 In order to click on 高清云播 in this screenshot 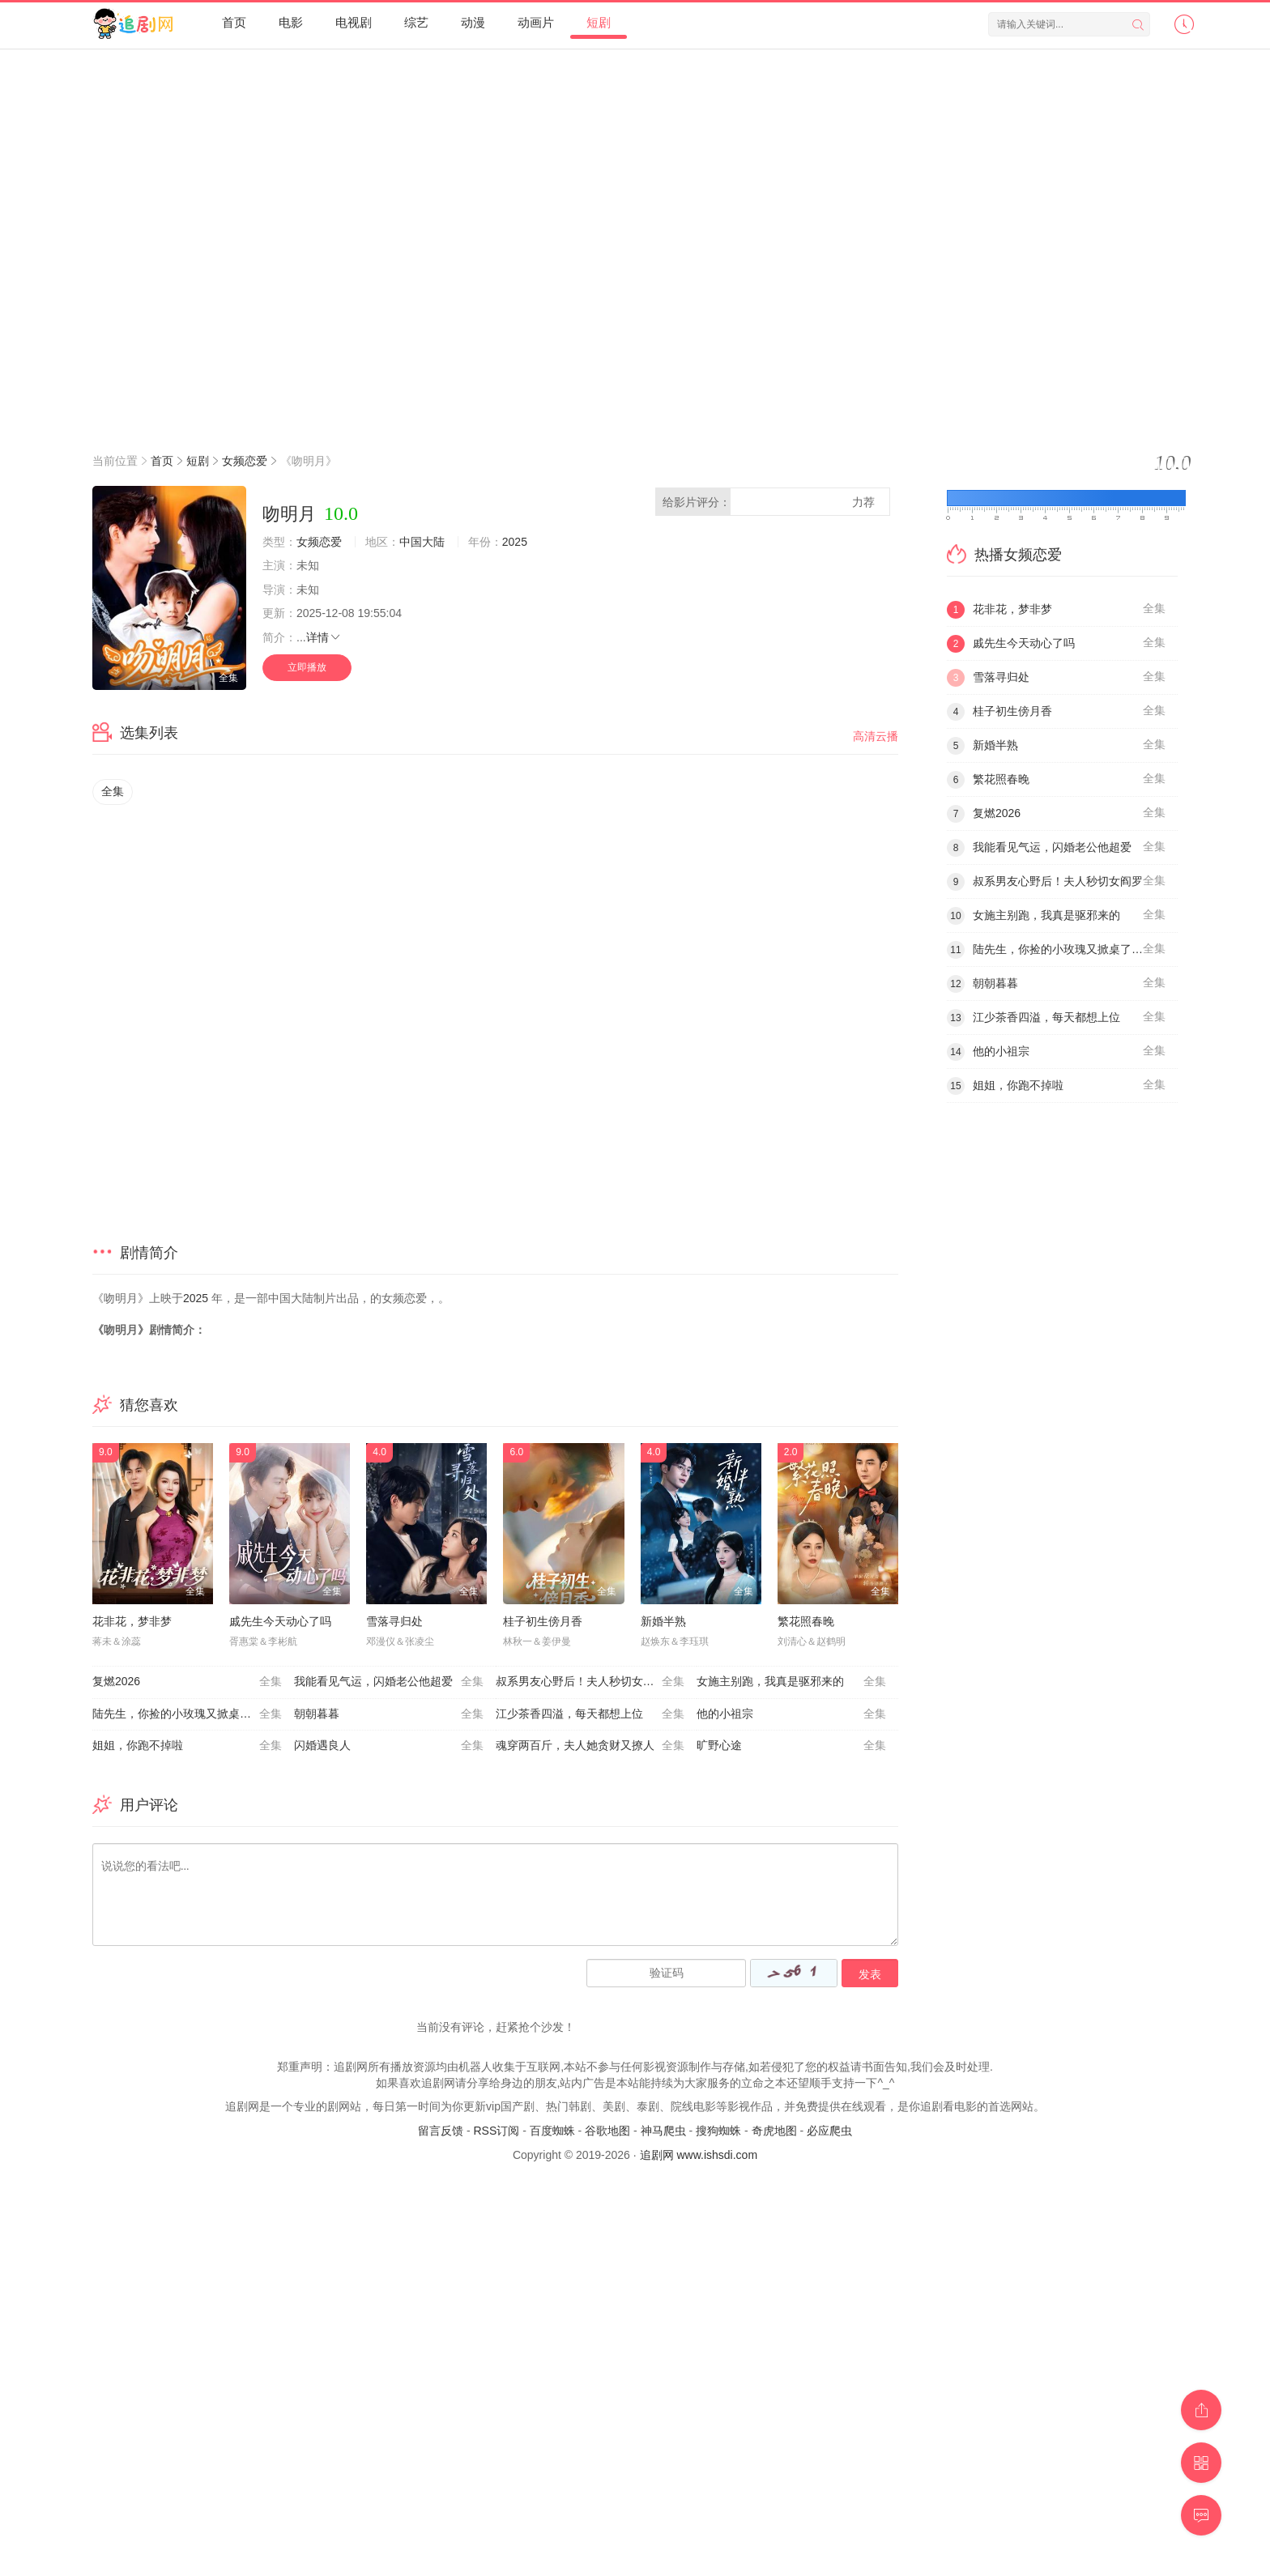, I will do `click(875, 736)`.